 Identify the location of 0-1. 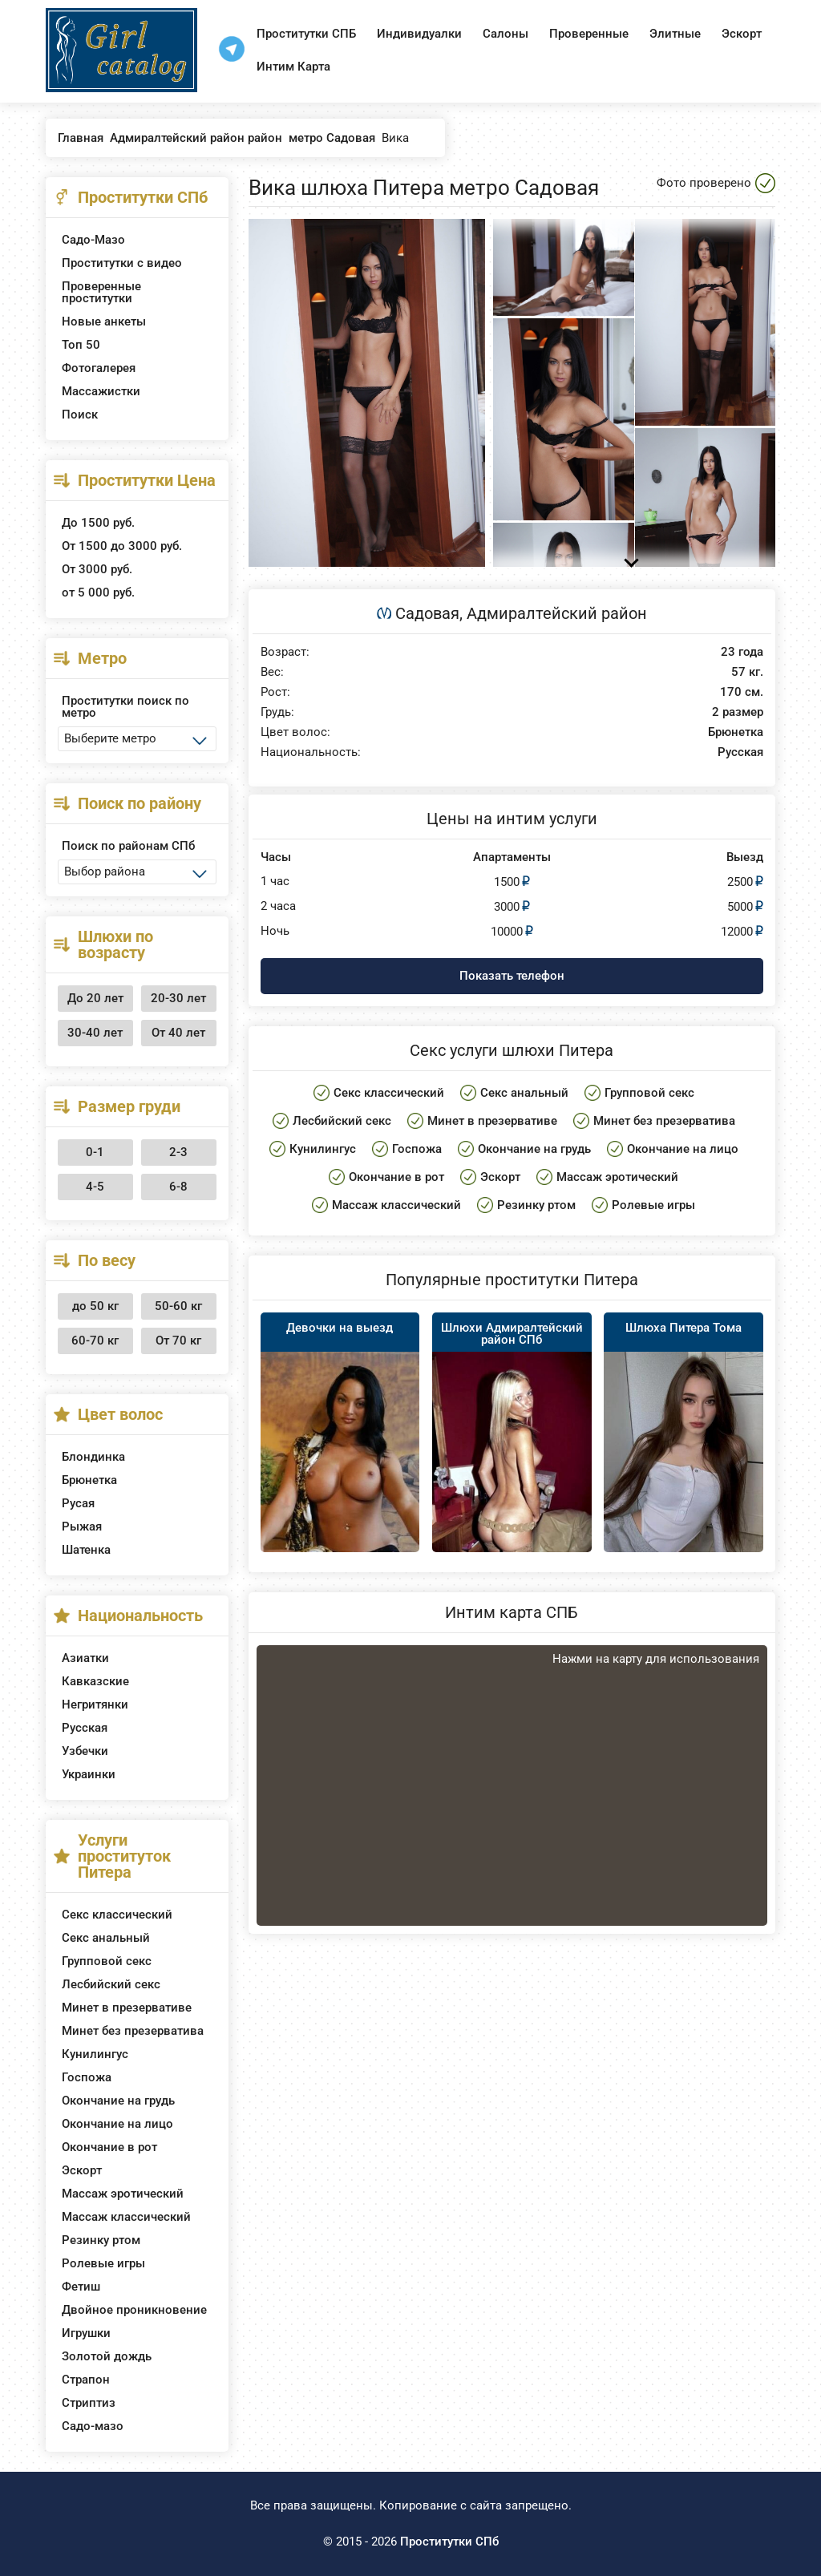
(95, 1152).